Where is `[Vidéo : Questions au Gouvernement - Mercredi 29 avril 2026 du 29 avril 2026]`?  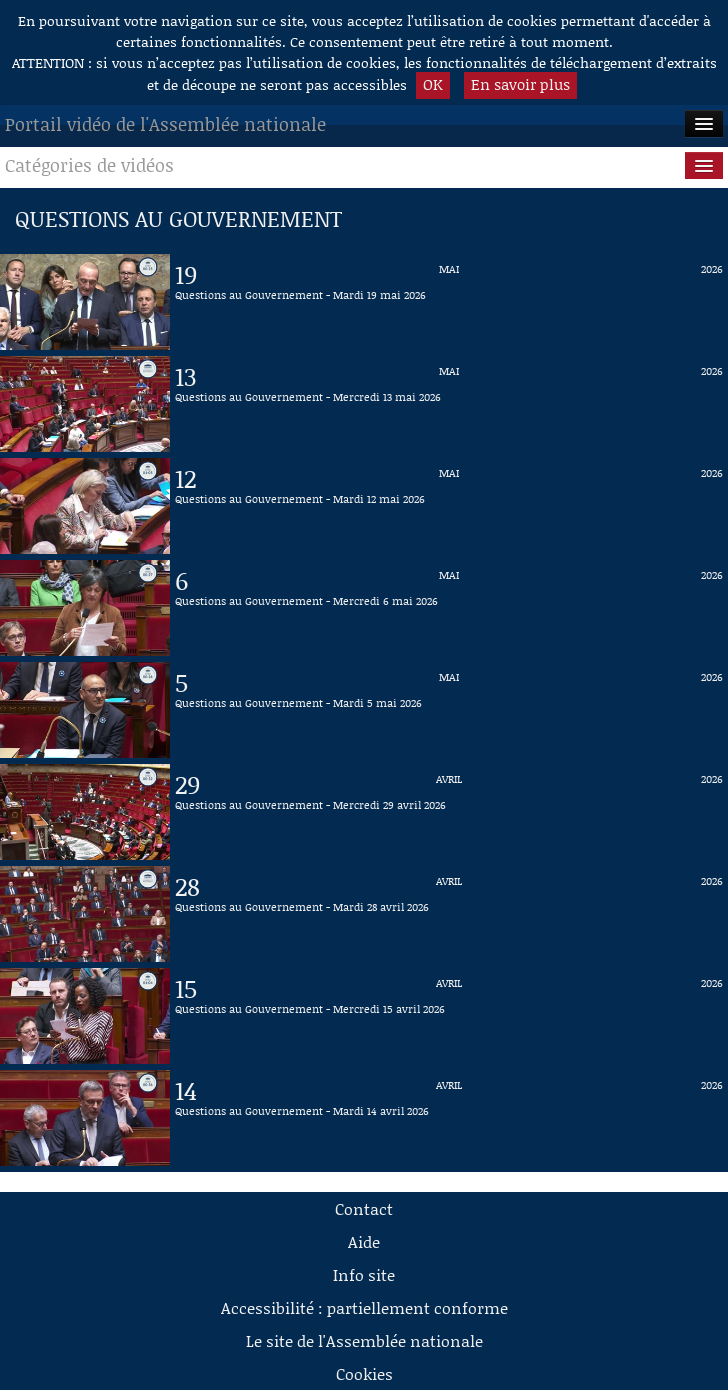
[Vidéo : Questions au Gouvernement - Mercredi 29 avril 2026 du 29 avril 2026] is located at coordinates (449, 812).